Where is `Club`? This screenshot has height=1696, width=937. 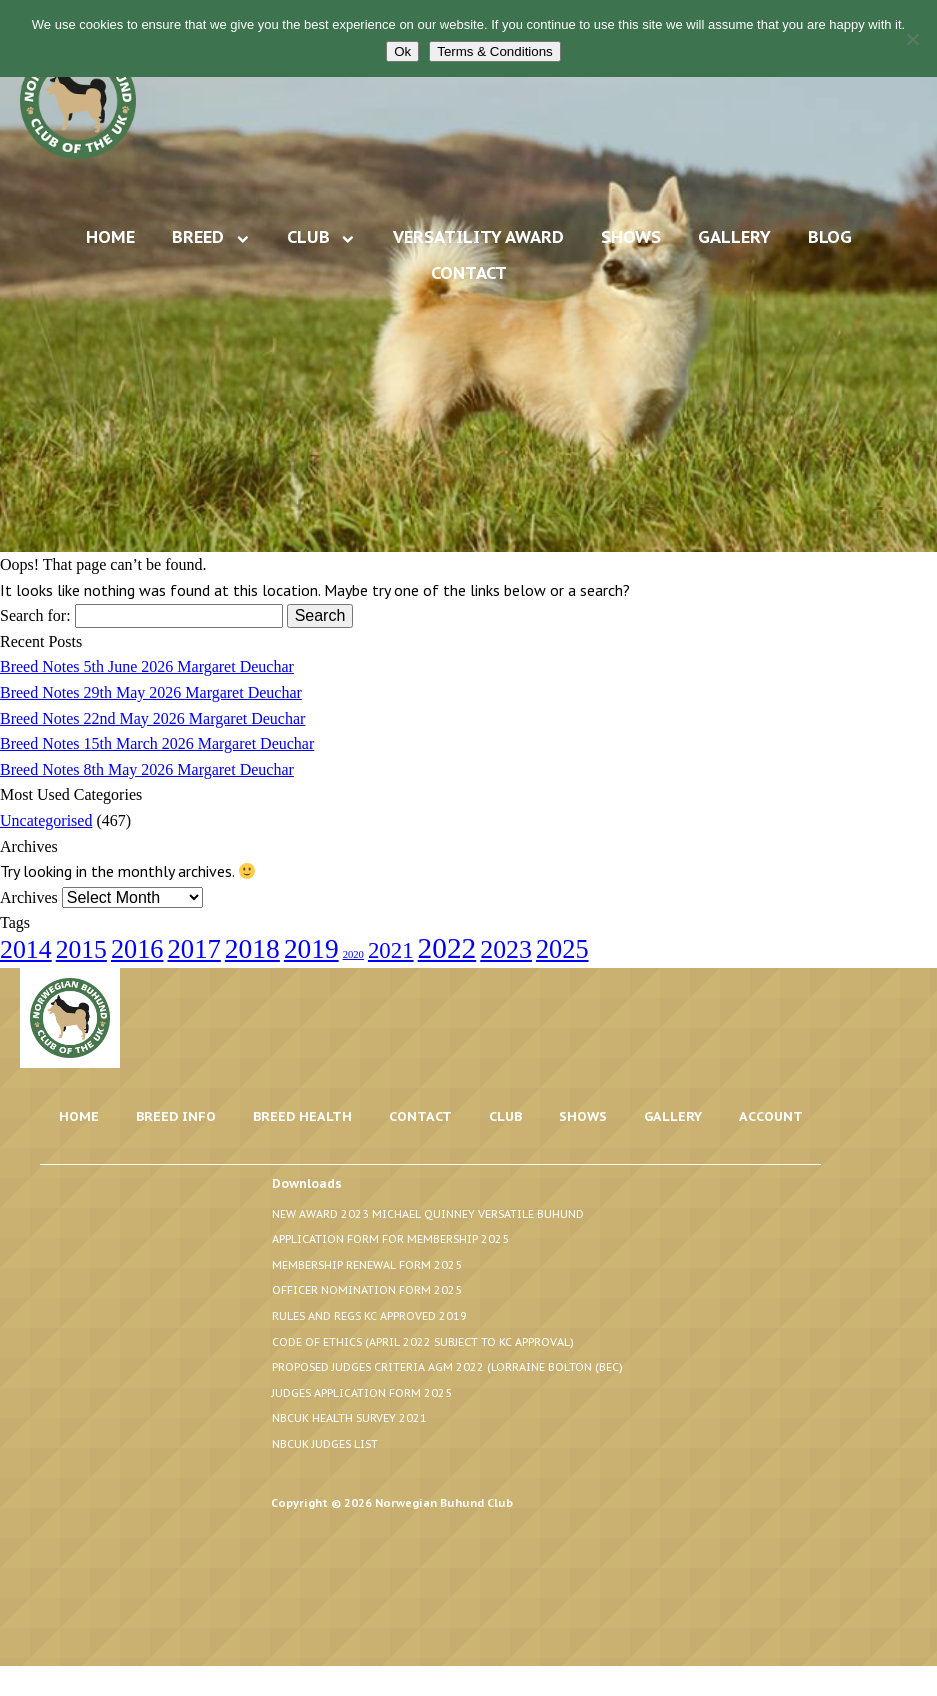
Club is located at coordinates (308, 237).